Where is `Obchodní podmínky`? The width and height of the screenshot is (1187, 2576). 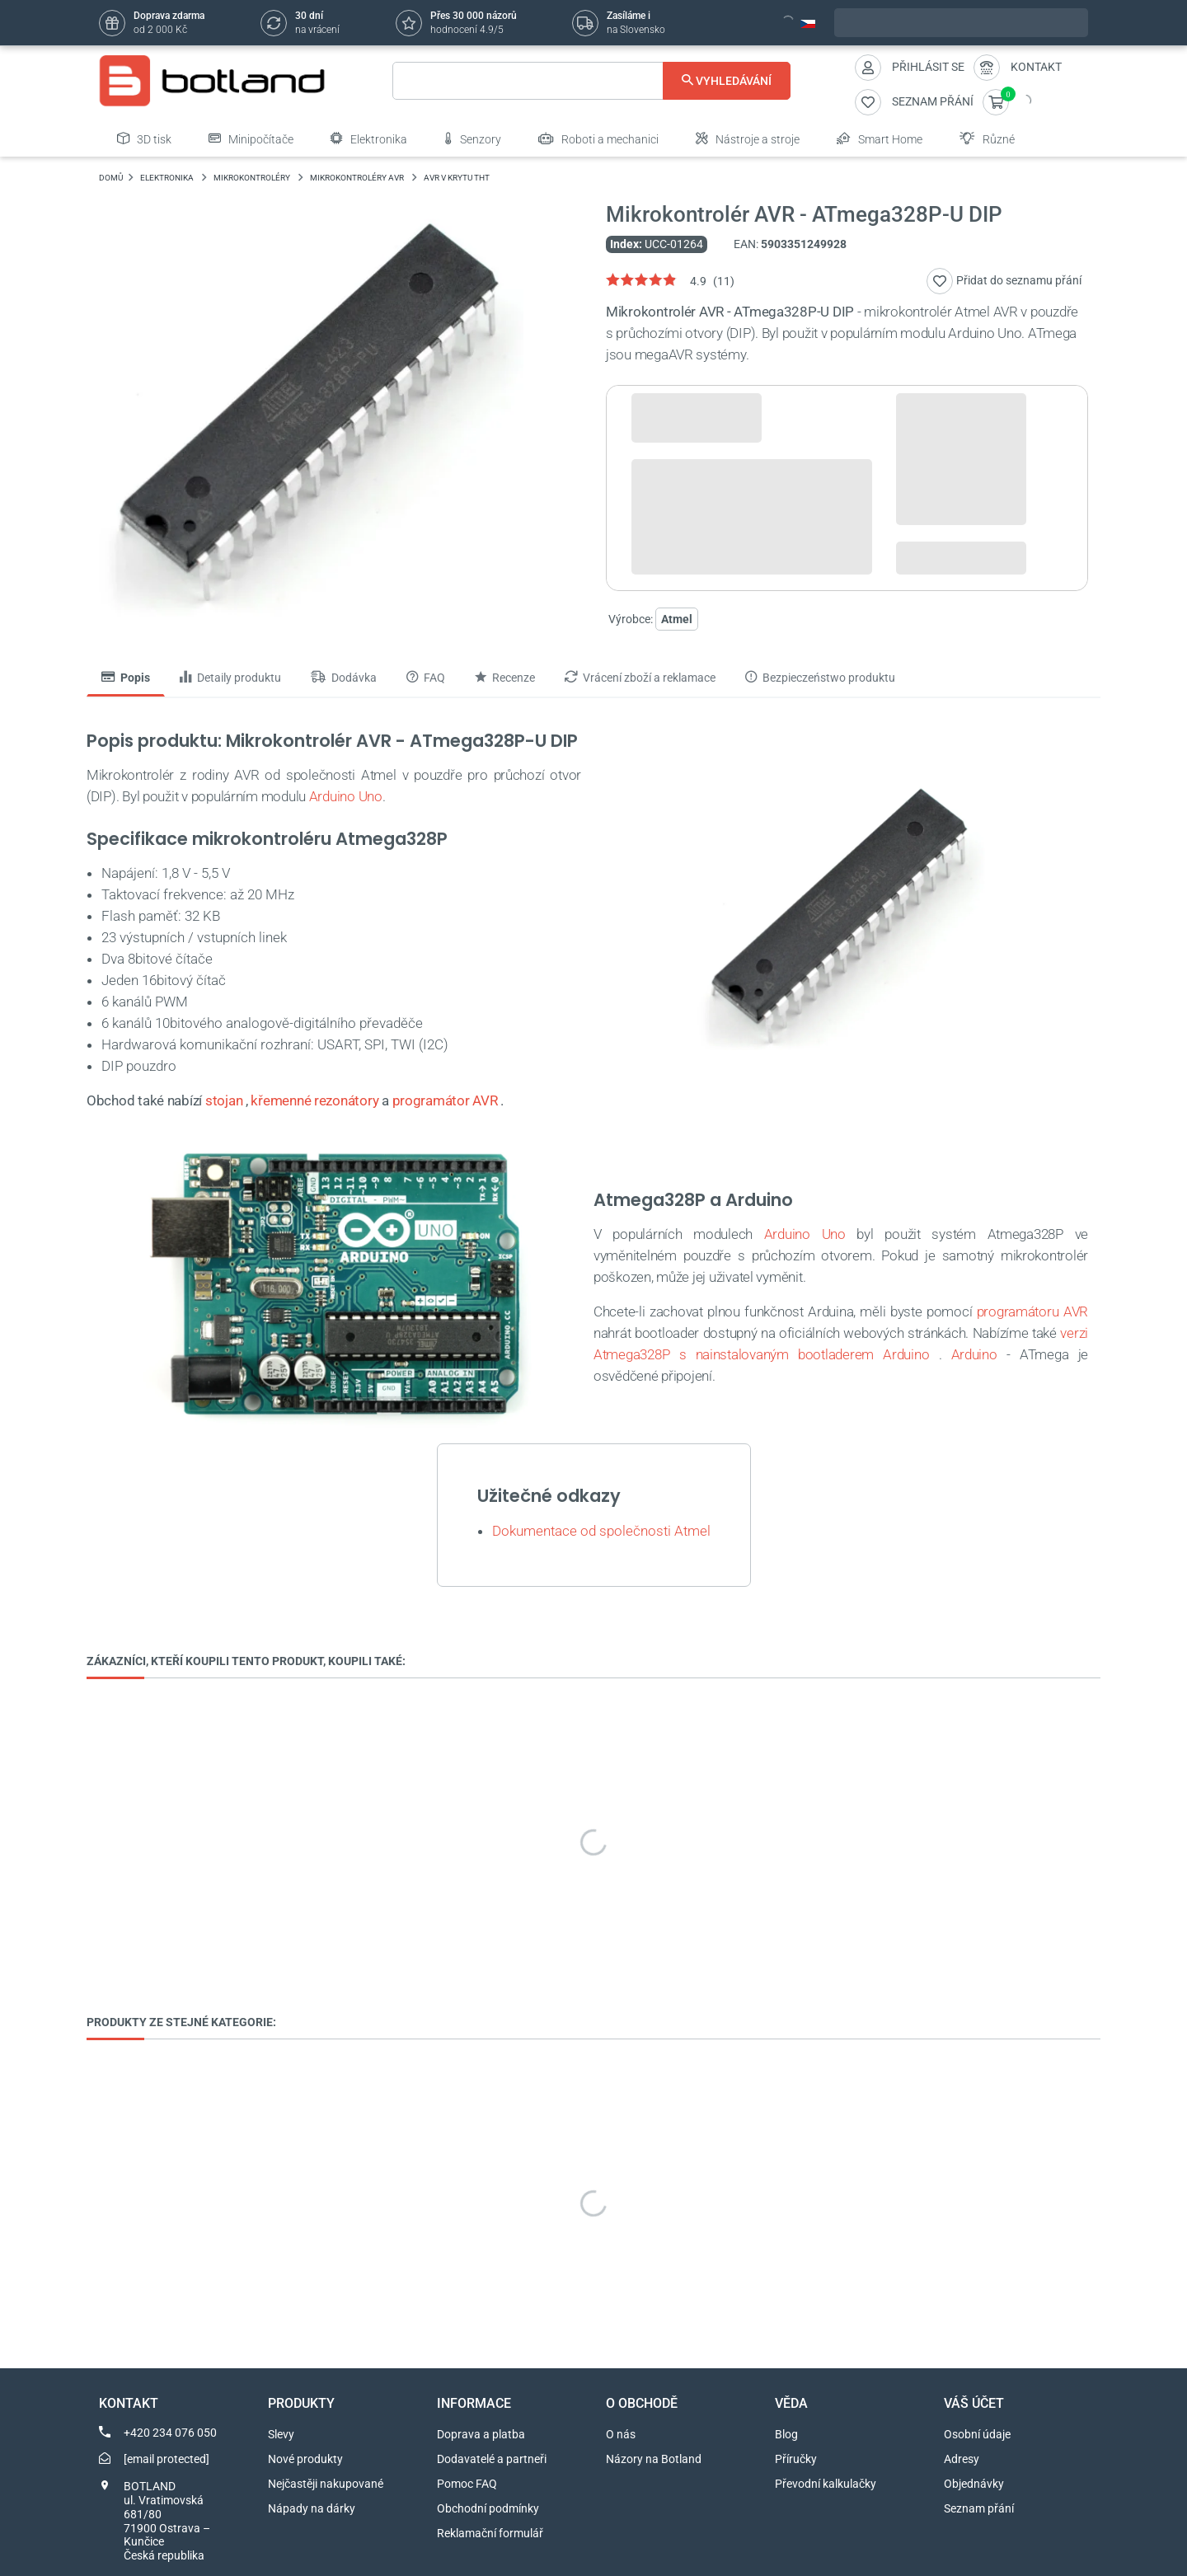 Obchodní podmínky is located at coordinates (488, 2508).